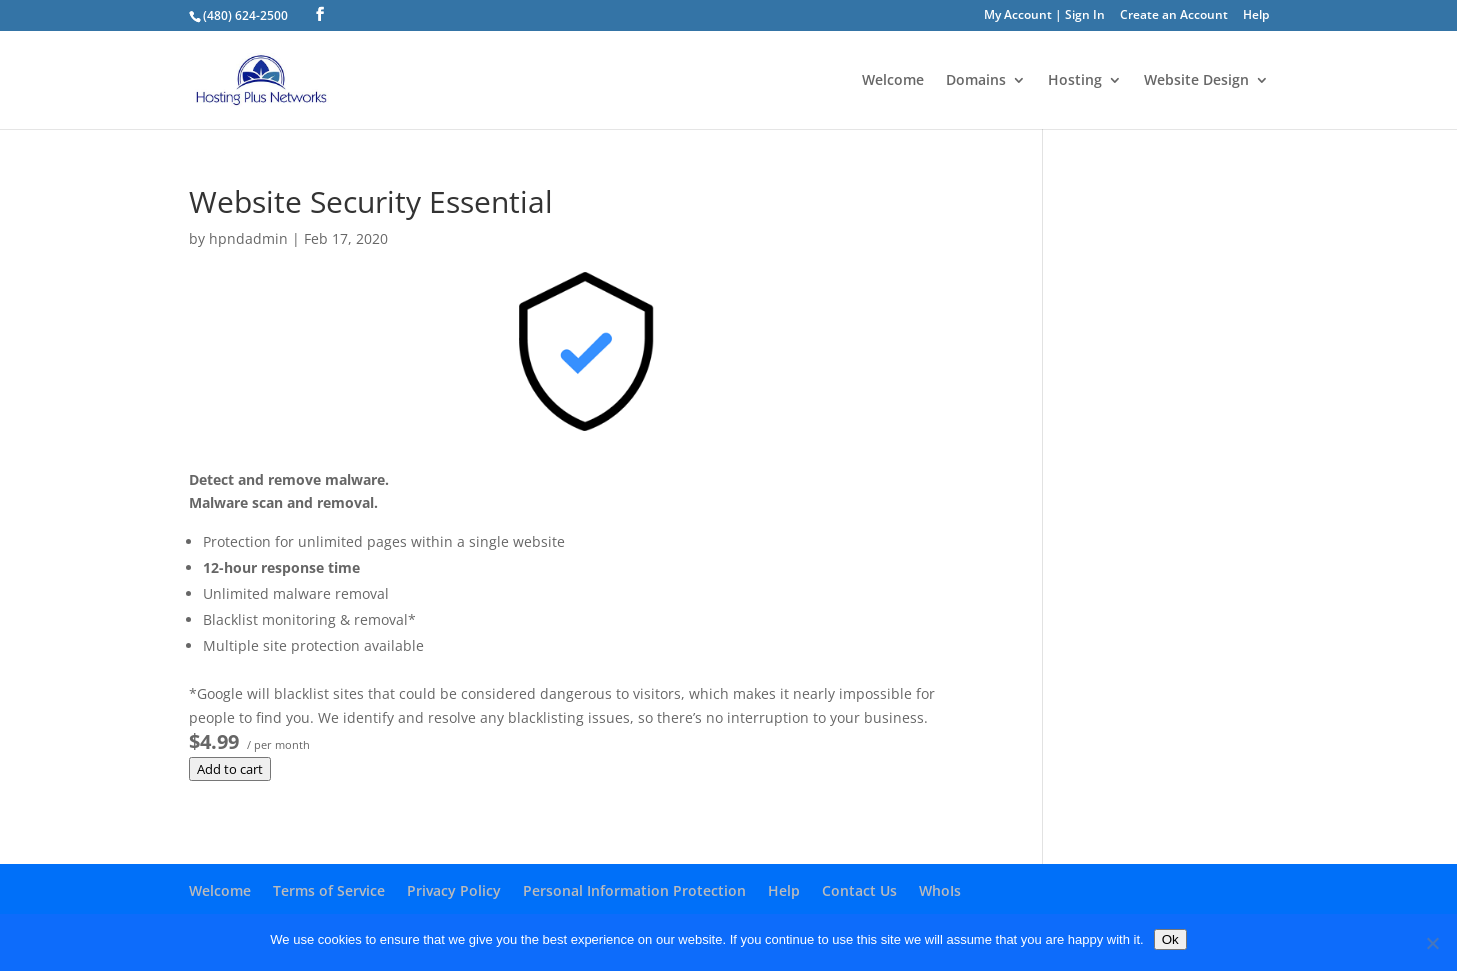  What do you see at coordinates (1075, 81) in the screenshot?
I see `Hosting` at bounding box center [1075, 81].